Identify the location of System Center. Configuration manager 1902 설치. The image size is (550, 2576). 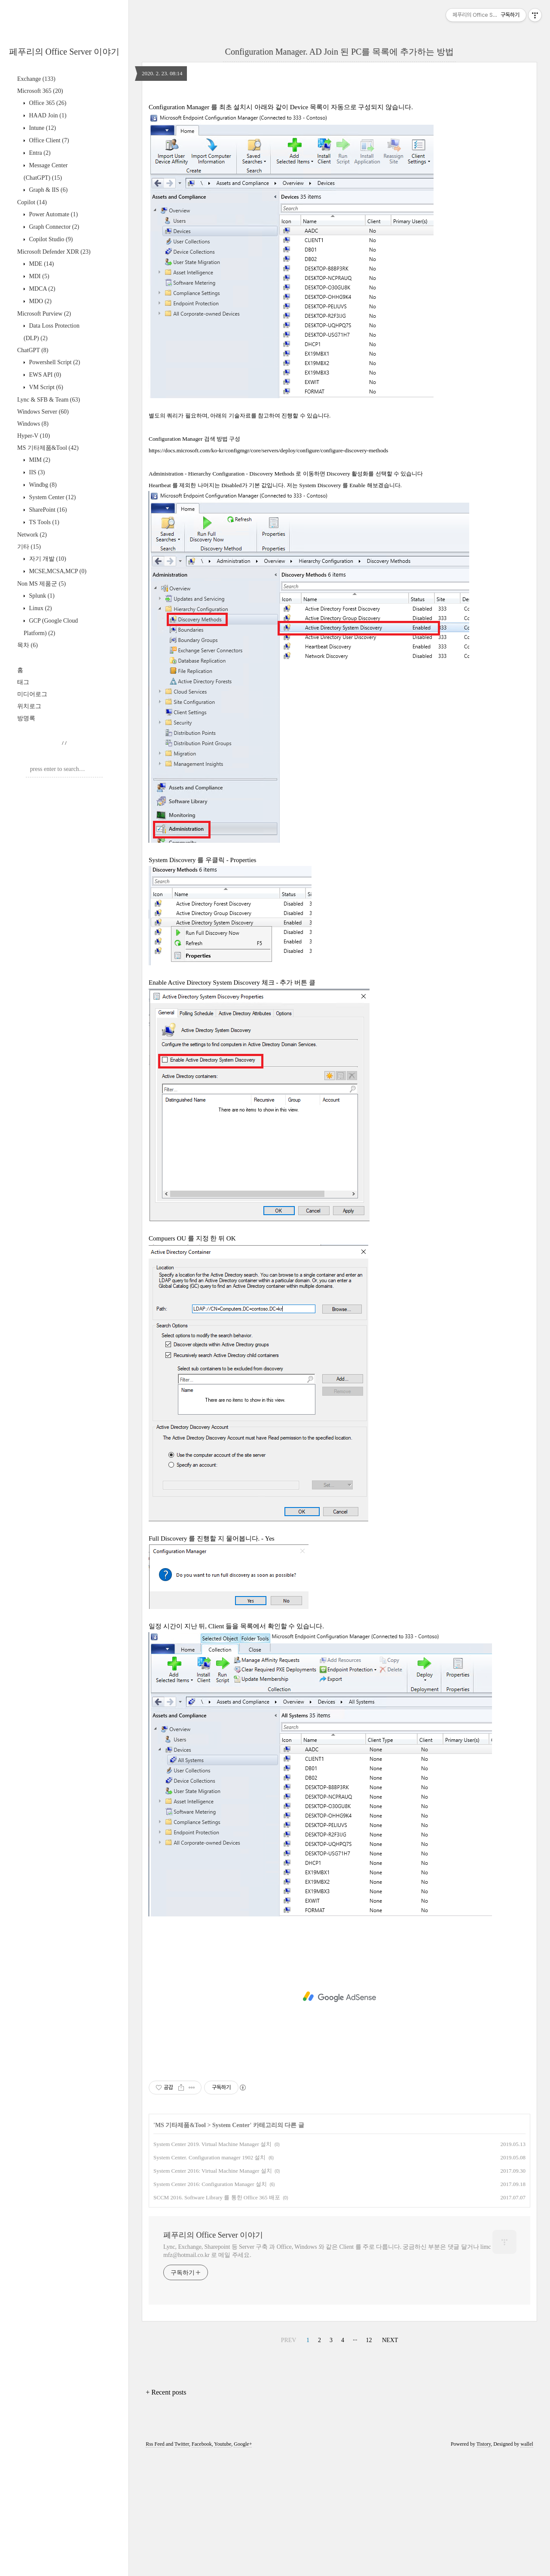
(209, 2278).